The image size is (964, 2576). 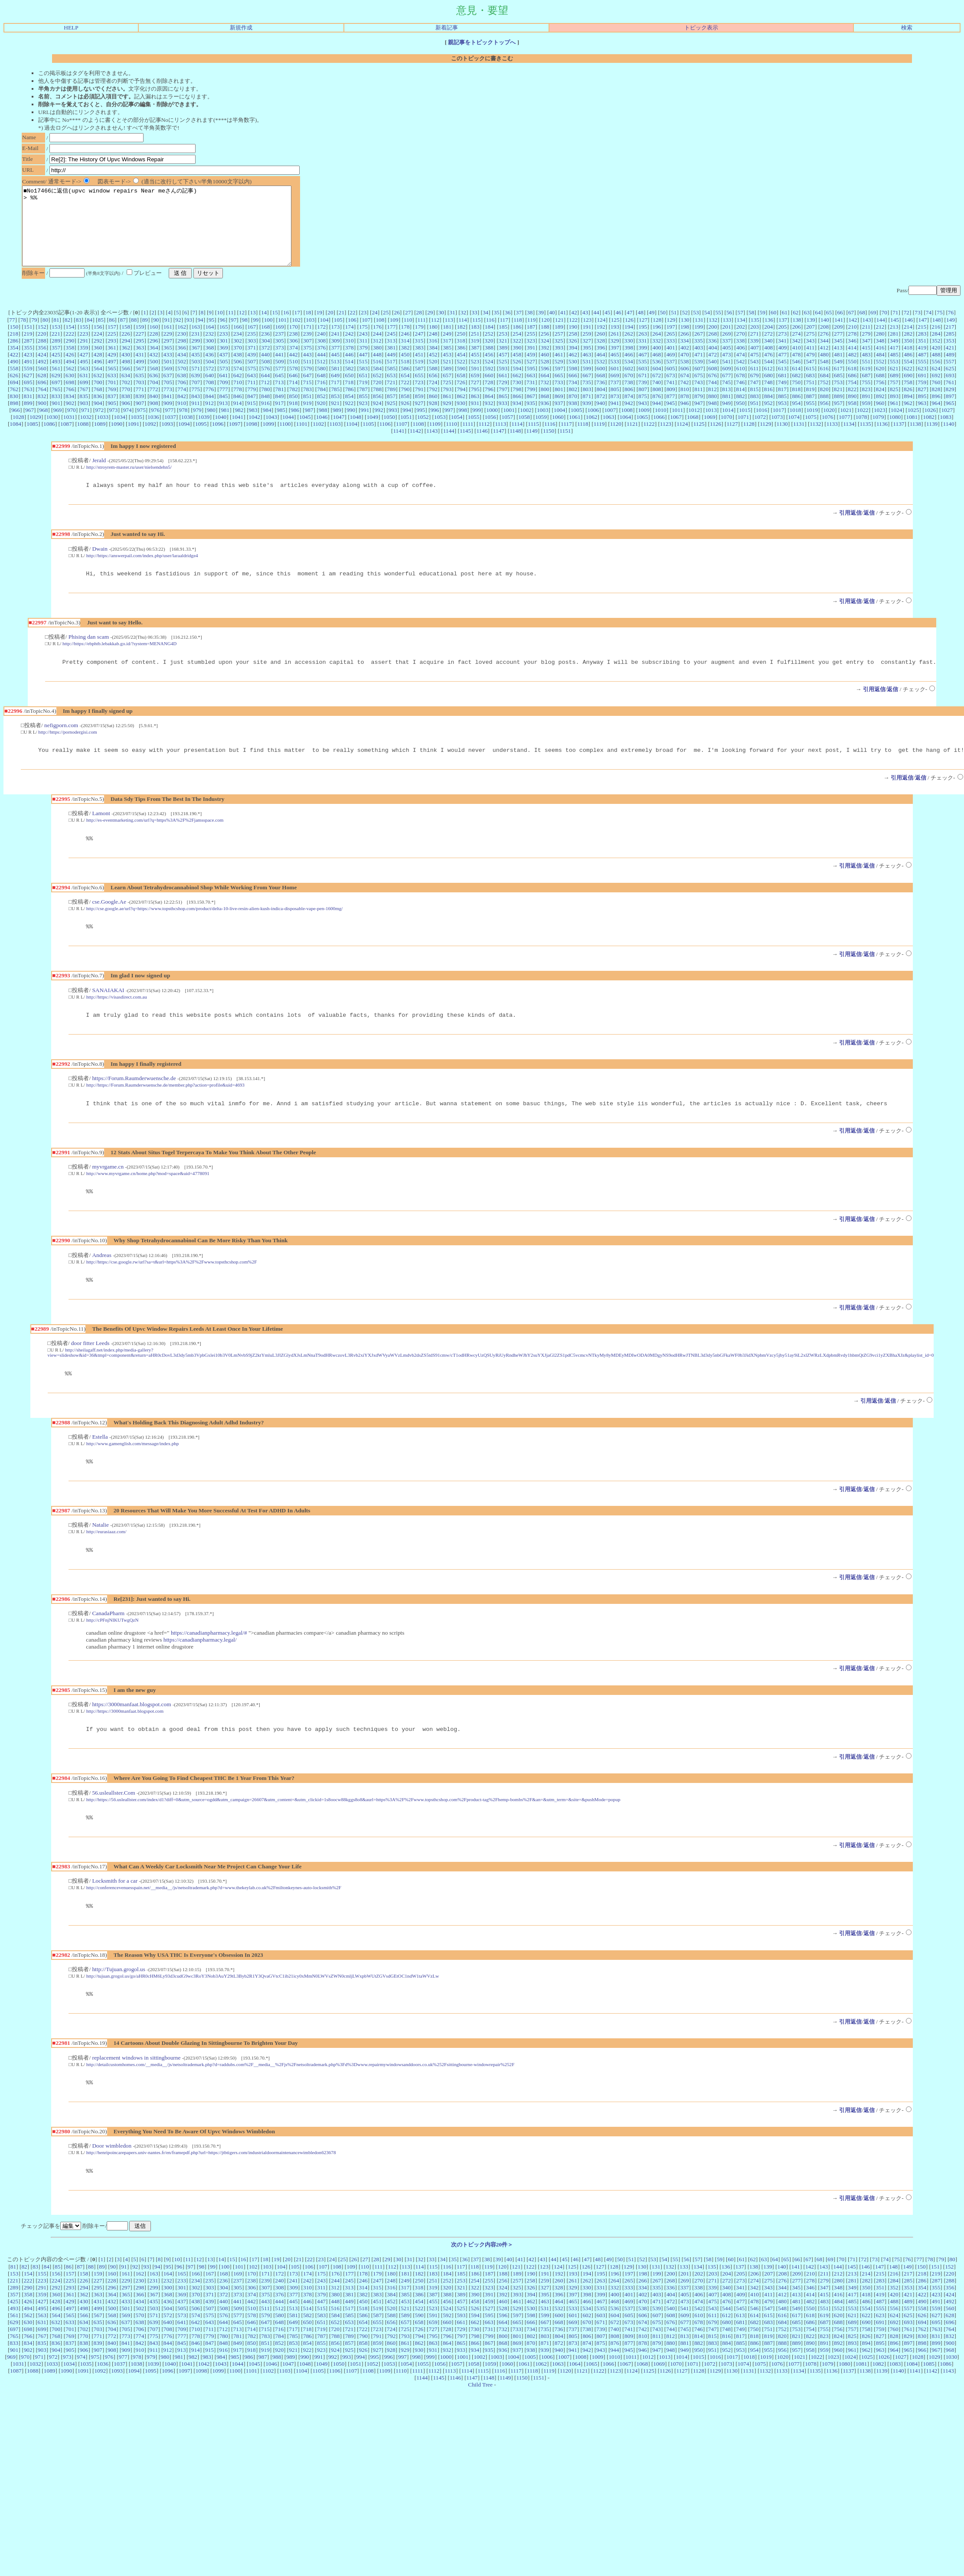 I want to click on 385, so click(x=447, y=363).